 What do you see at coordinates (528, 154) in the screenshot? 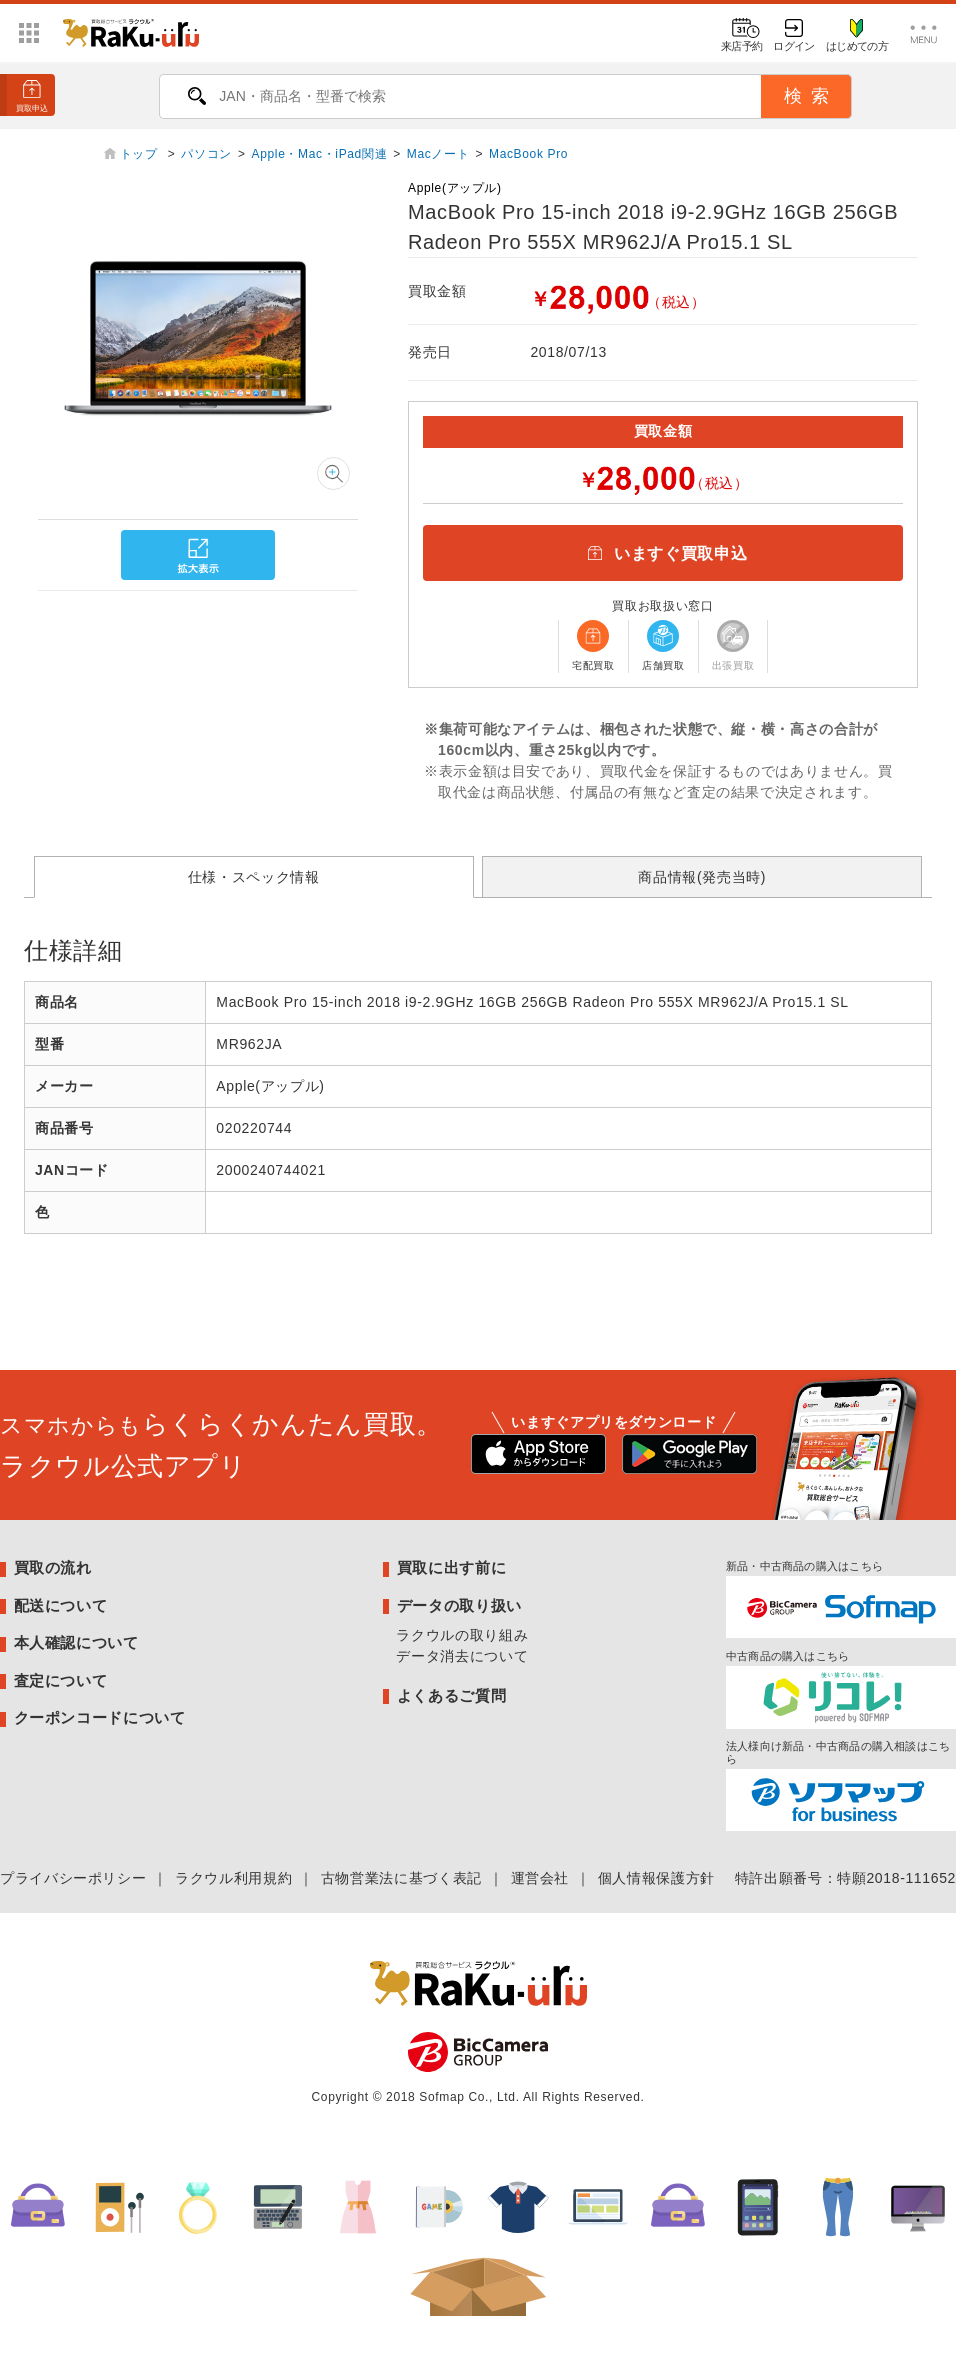
I see `MacBook Pro` at bounding box center [528, 154].